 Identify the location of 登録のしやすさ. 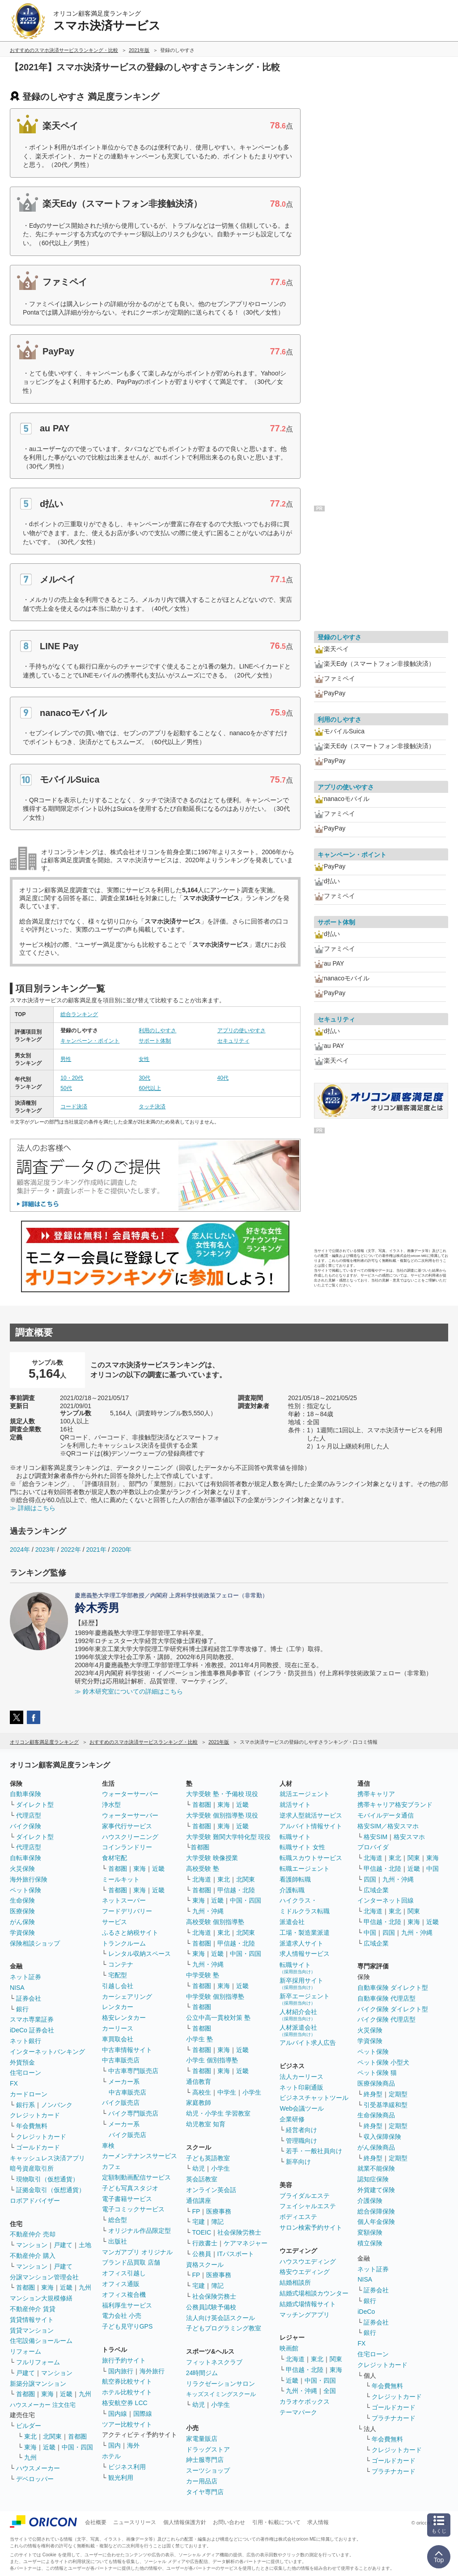
(339, 637).